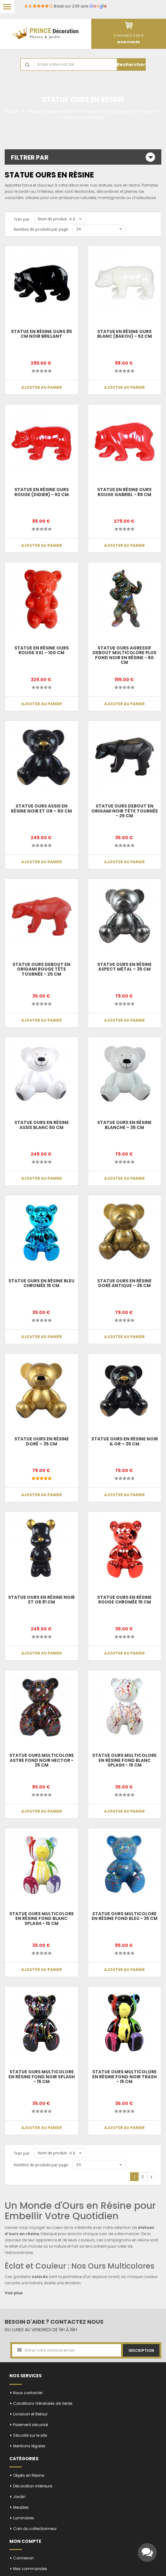  What do you see at coordinates (28, 2392) in the screenshot?
I see `Nous contacter` at bounding box center [28, 2392].